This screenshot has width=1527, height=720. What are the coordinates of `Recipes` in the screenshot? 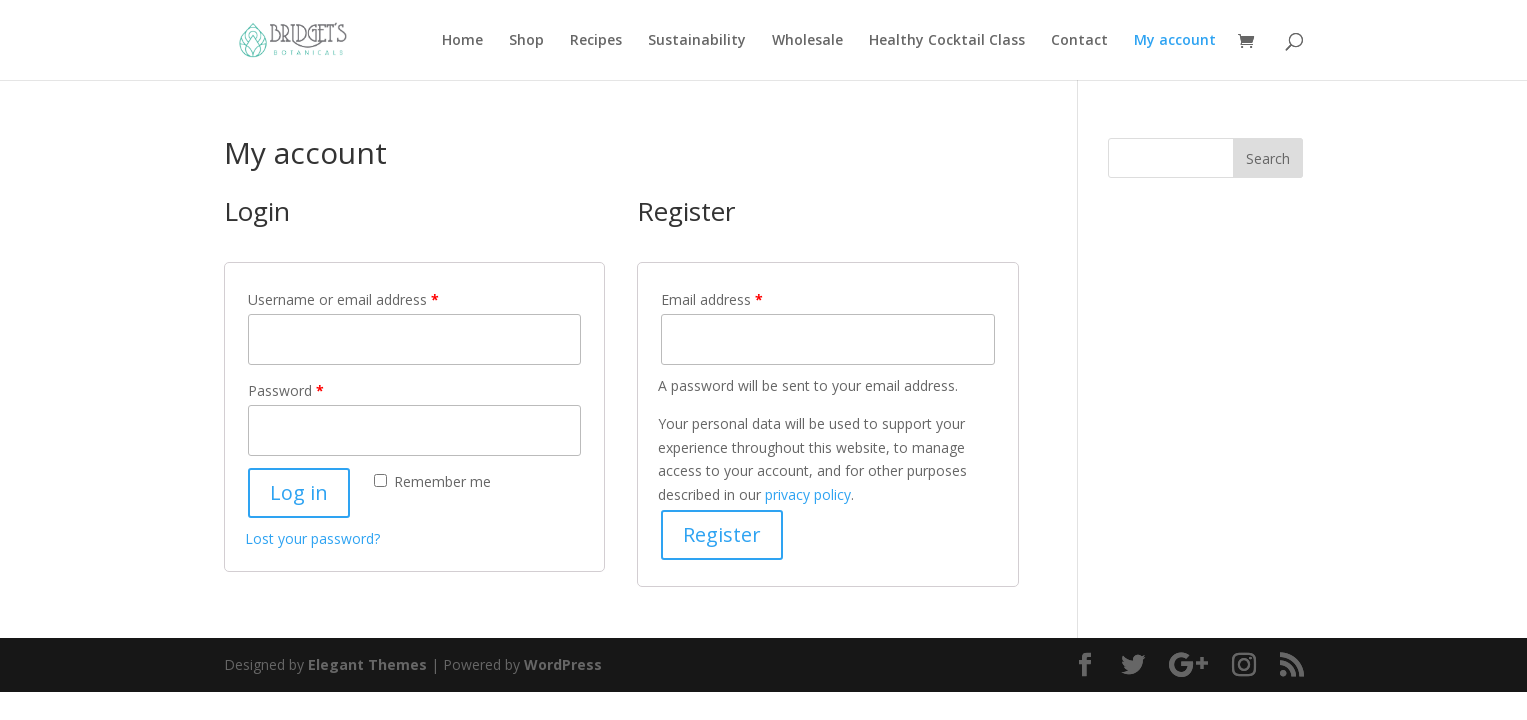 It's located at (596, 41).